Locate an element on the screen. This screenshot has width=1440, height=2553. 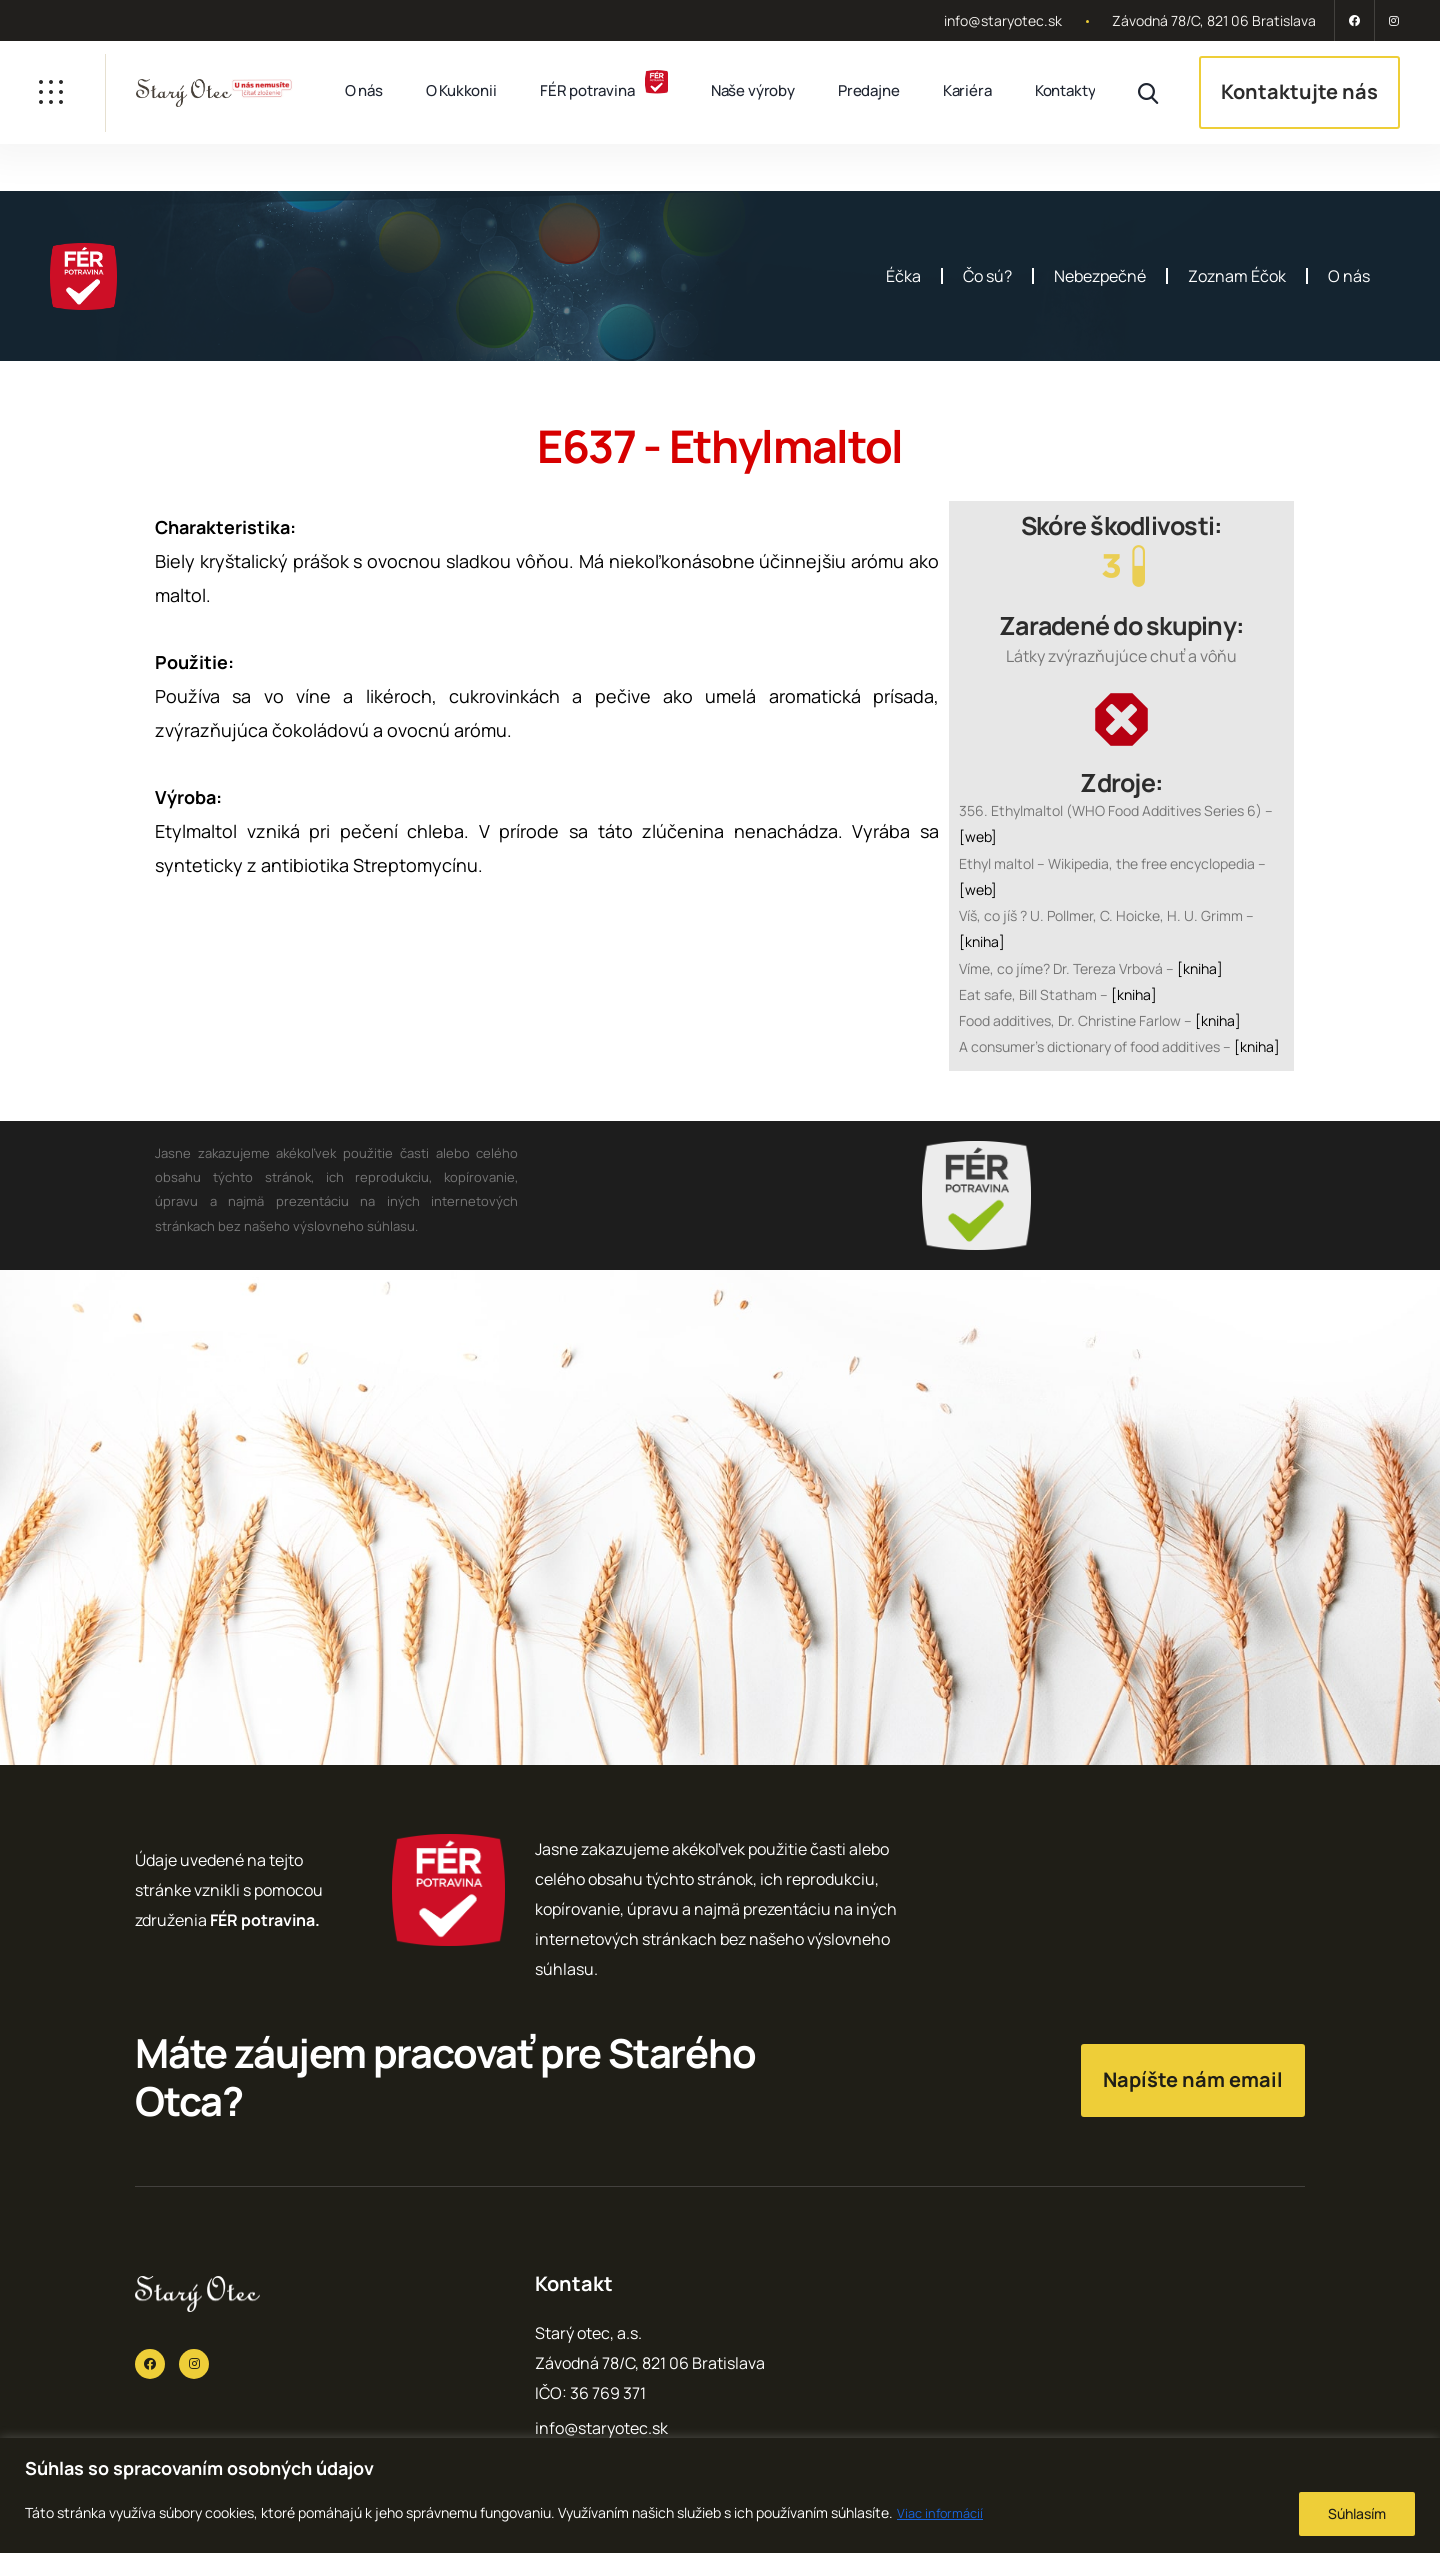
Kontakty is located at coordinates (1065, 90).